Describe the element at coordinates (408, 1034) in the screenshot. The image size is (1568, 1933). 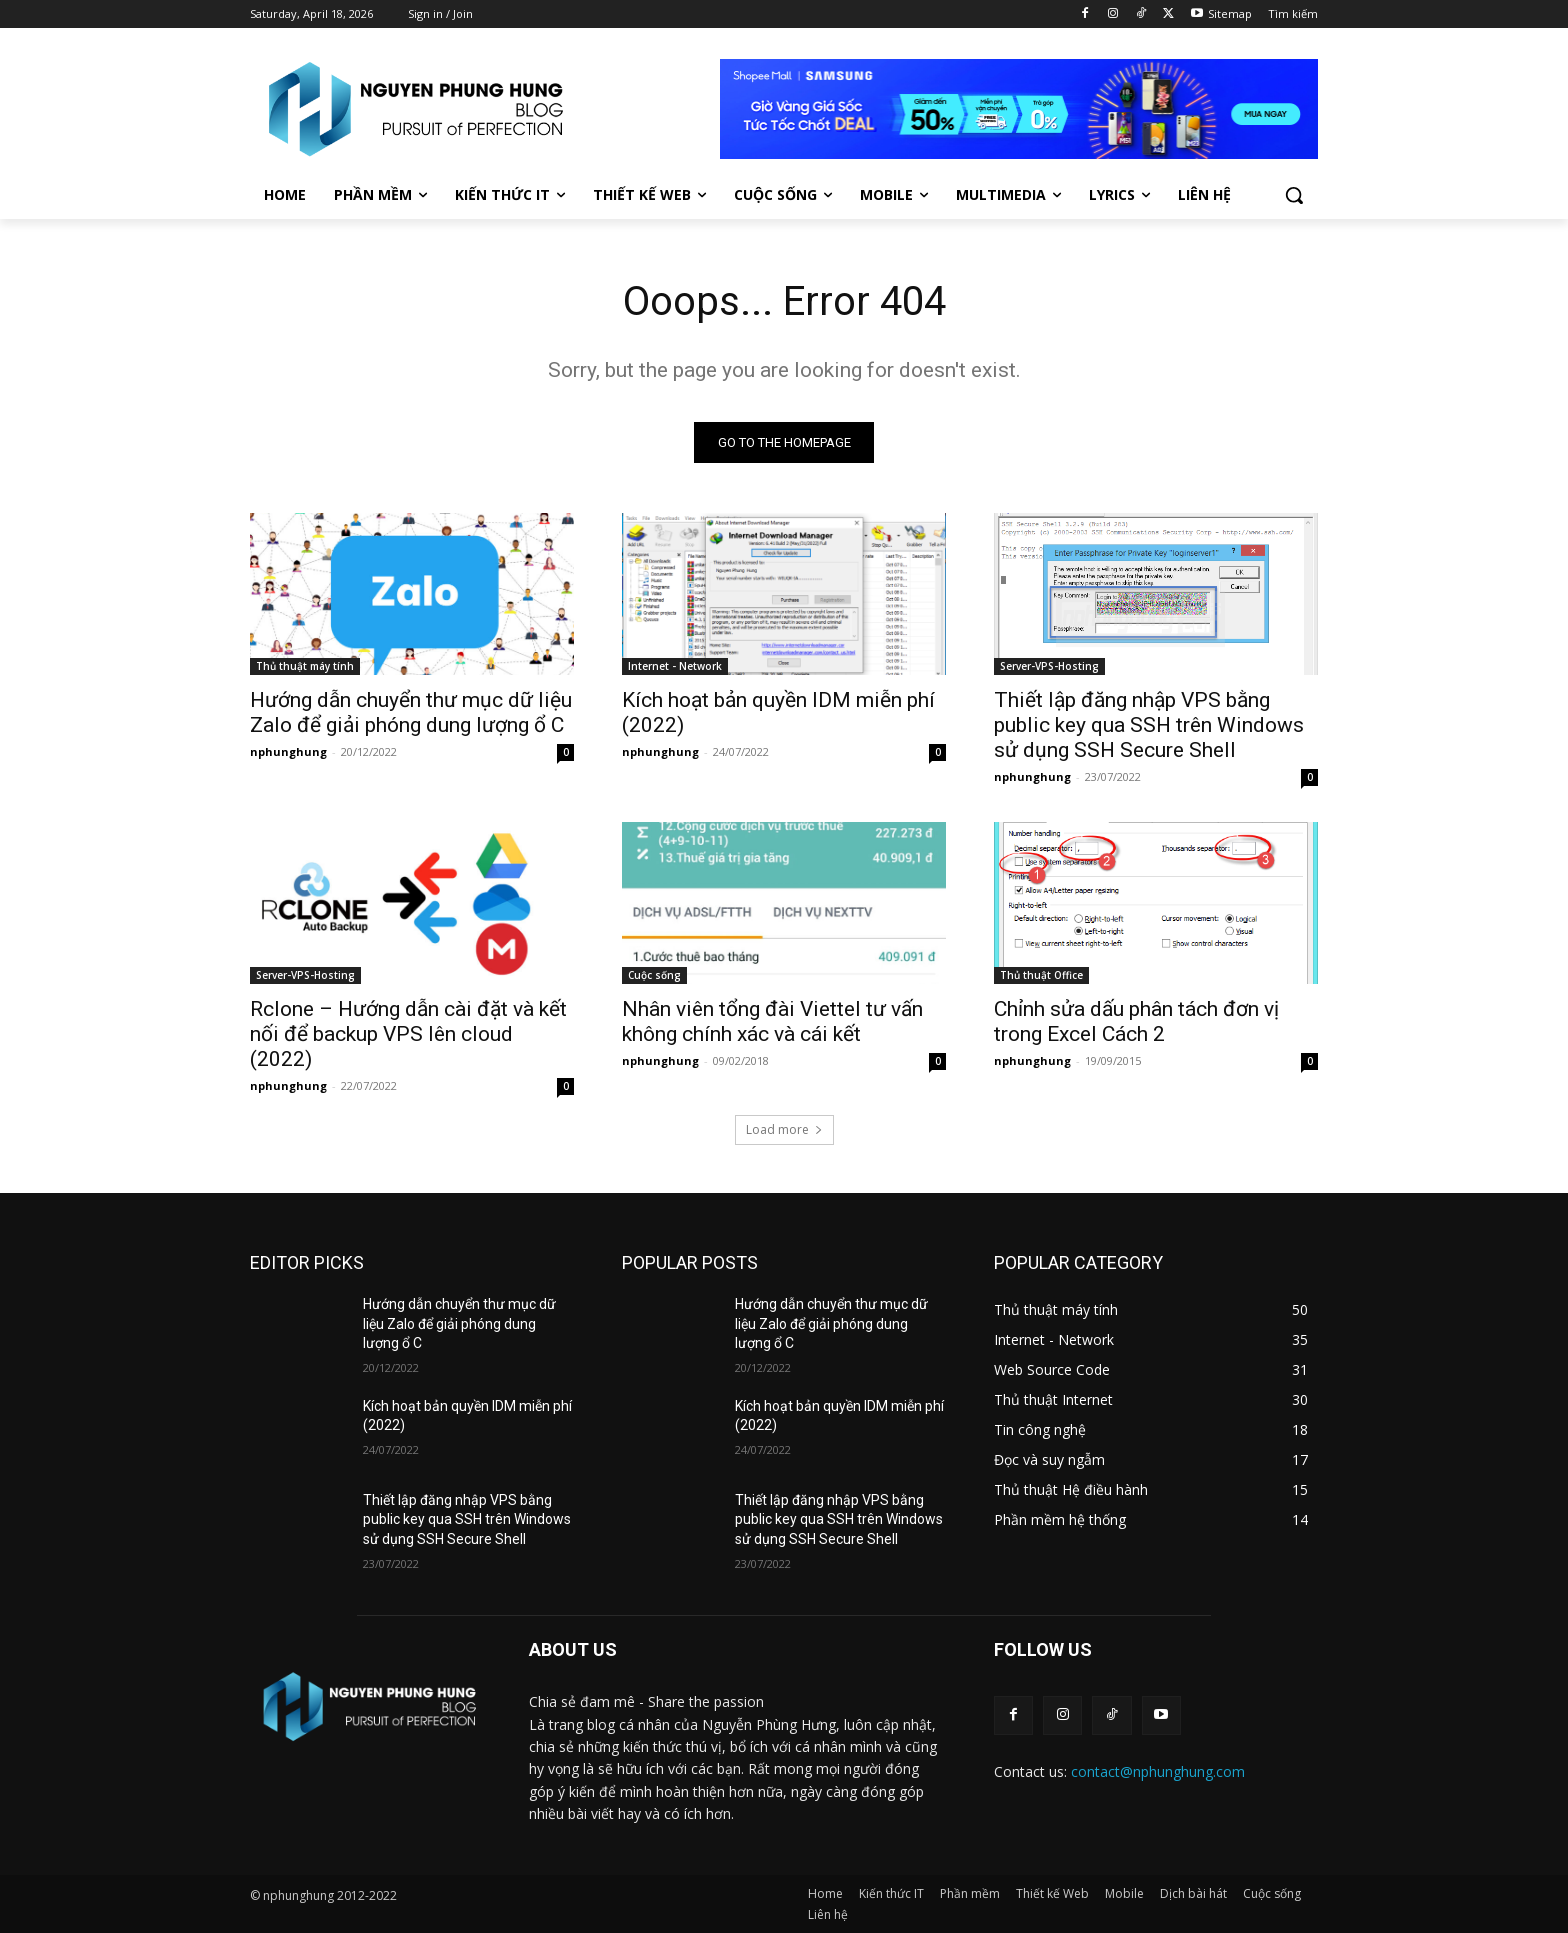
I see `Rclone – Hướng dẫn cài đặt và kết nối để backup VPS lên cloud (2022)` at that location.